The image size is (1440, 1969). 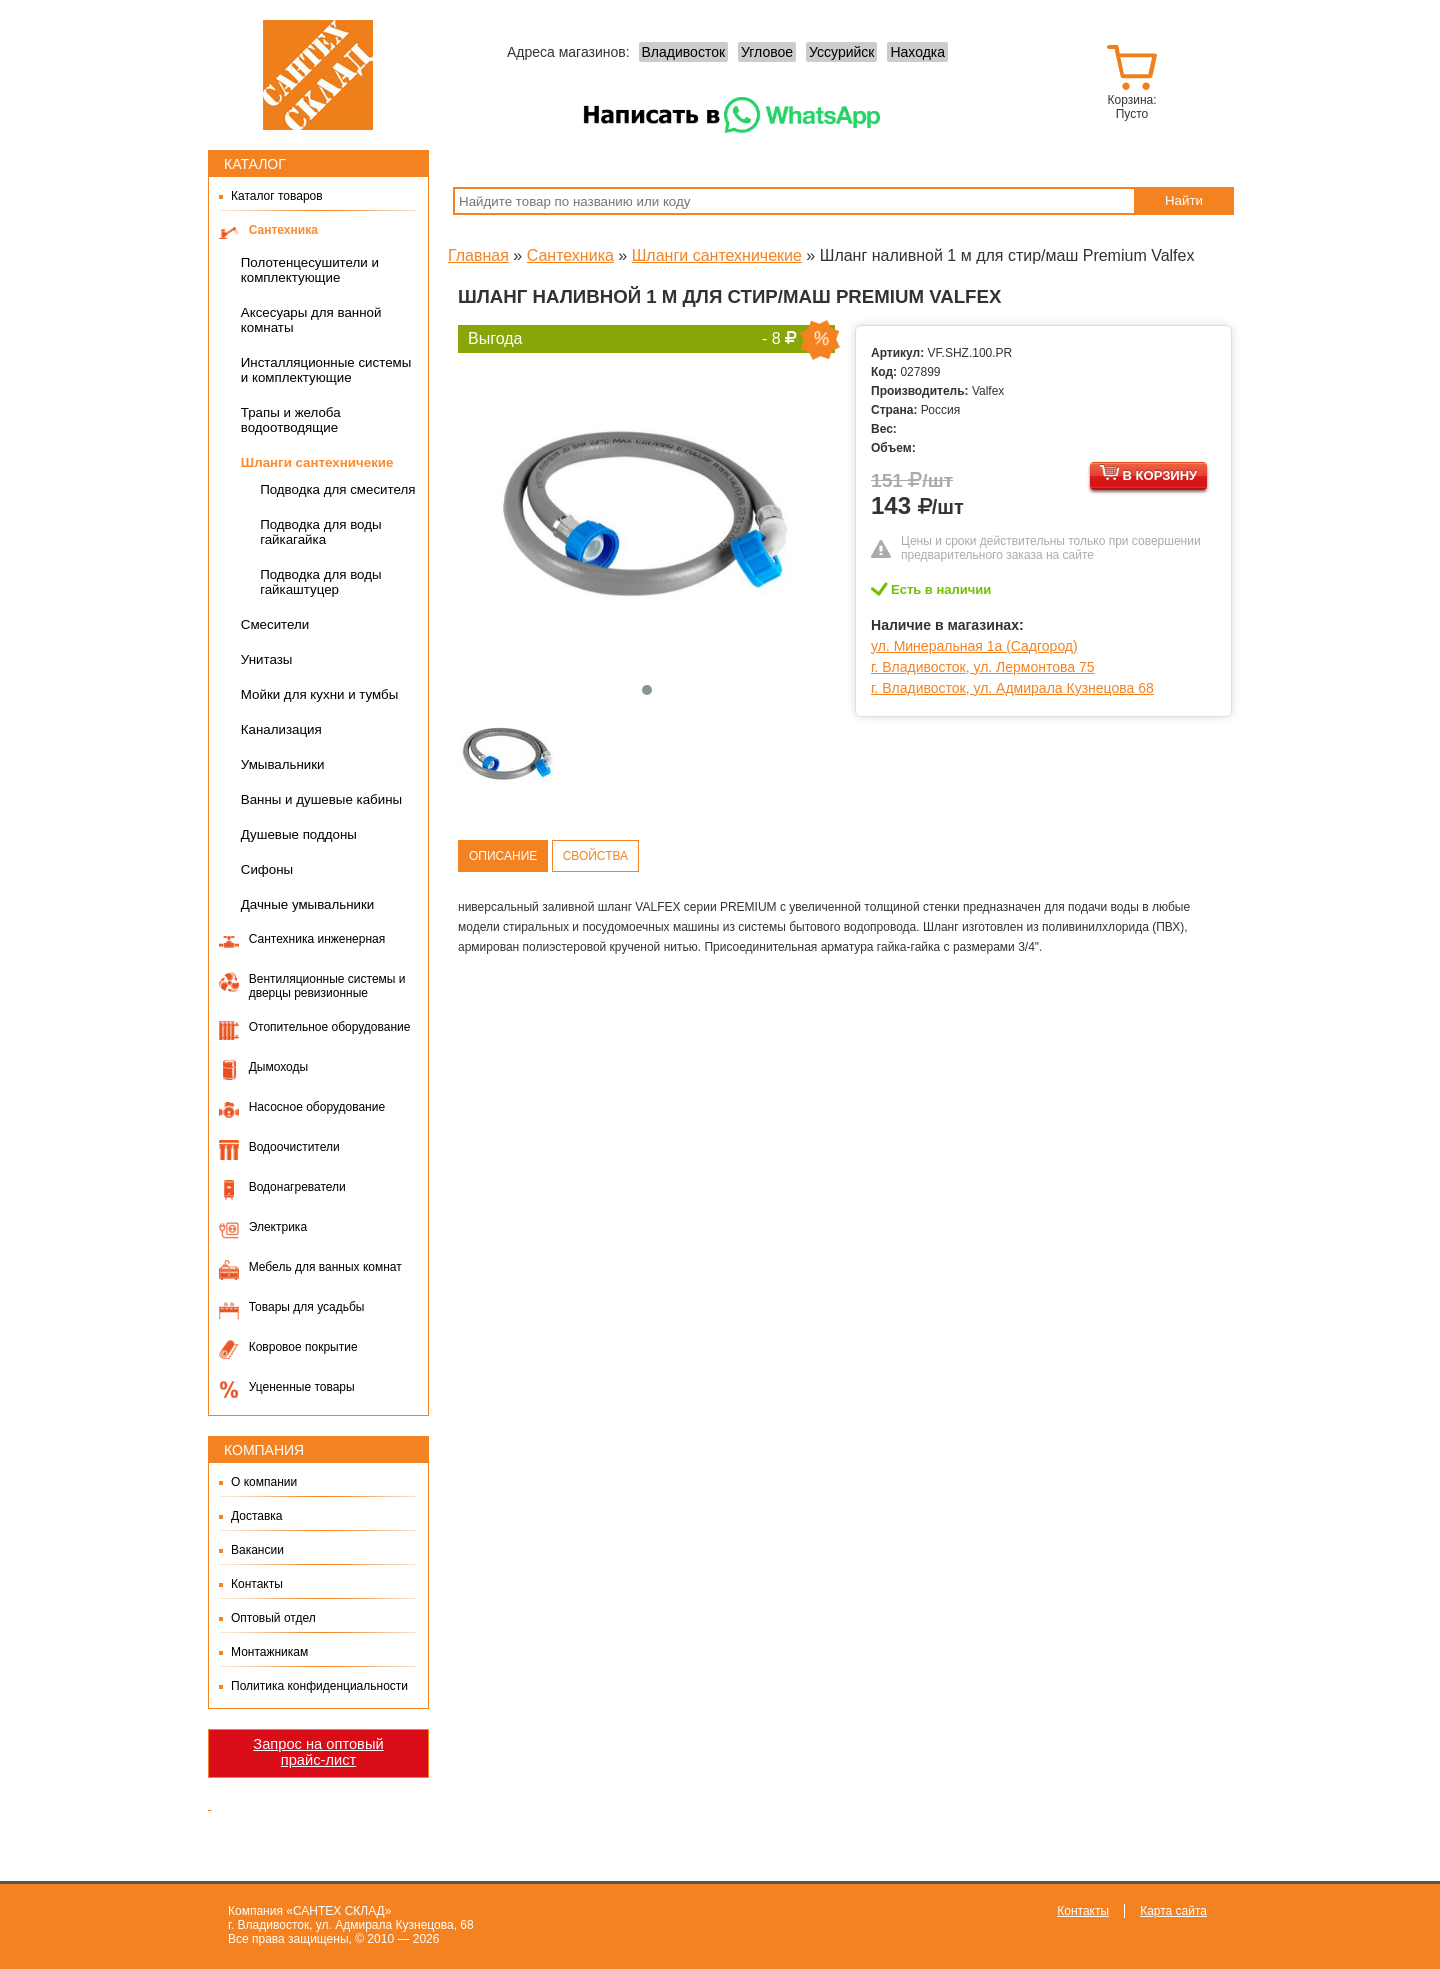 I want to click on Смесители, so click(x=275, y=624).